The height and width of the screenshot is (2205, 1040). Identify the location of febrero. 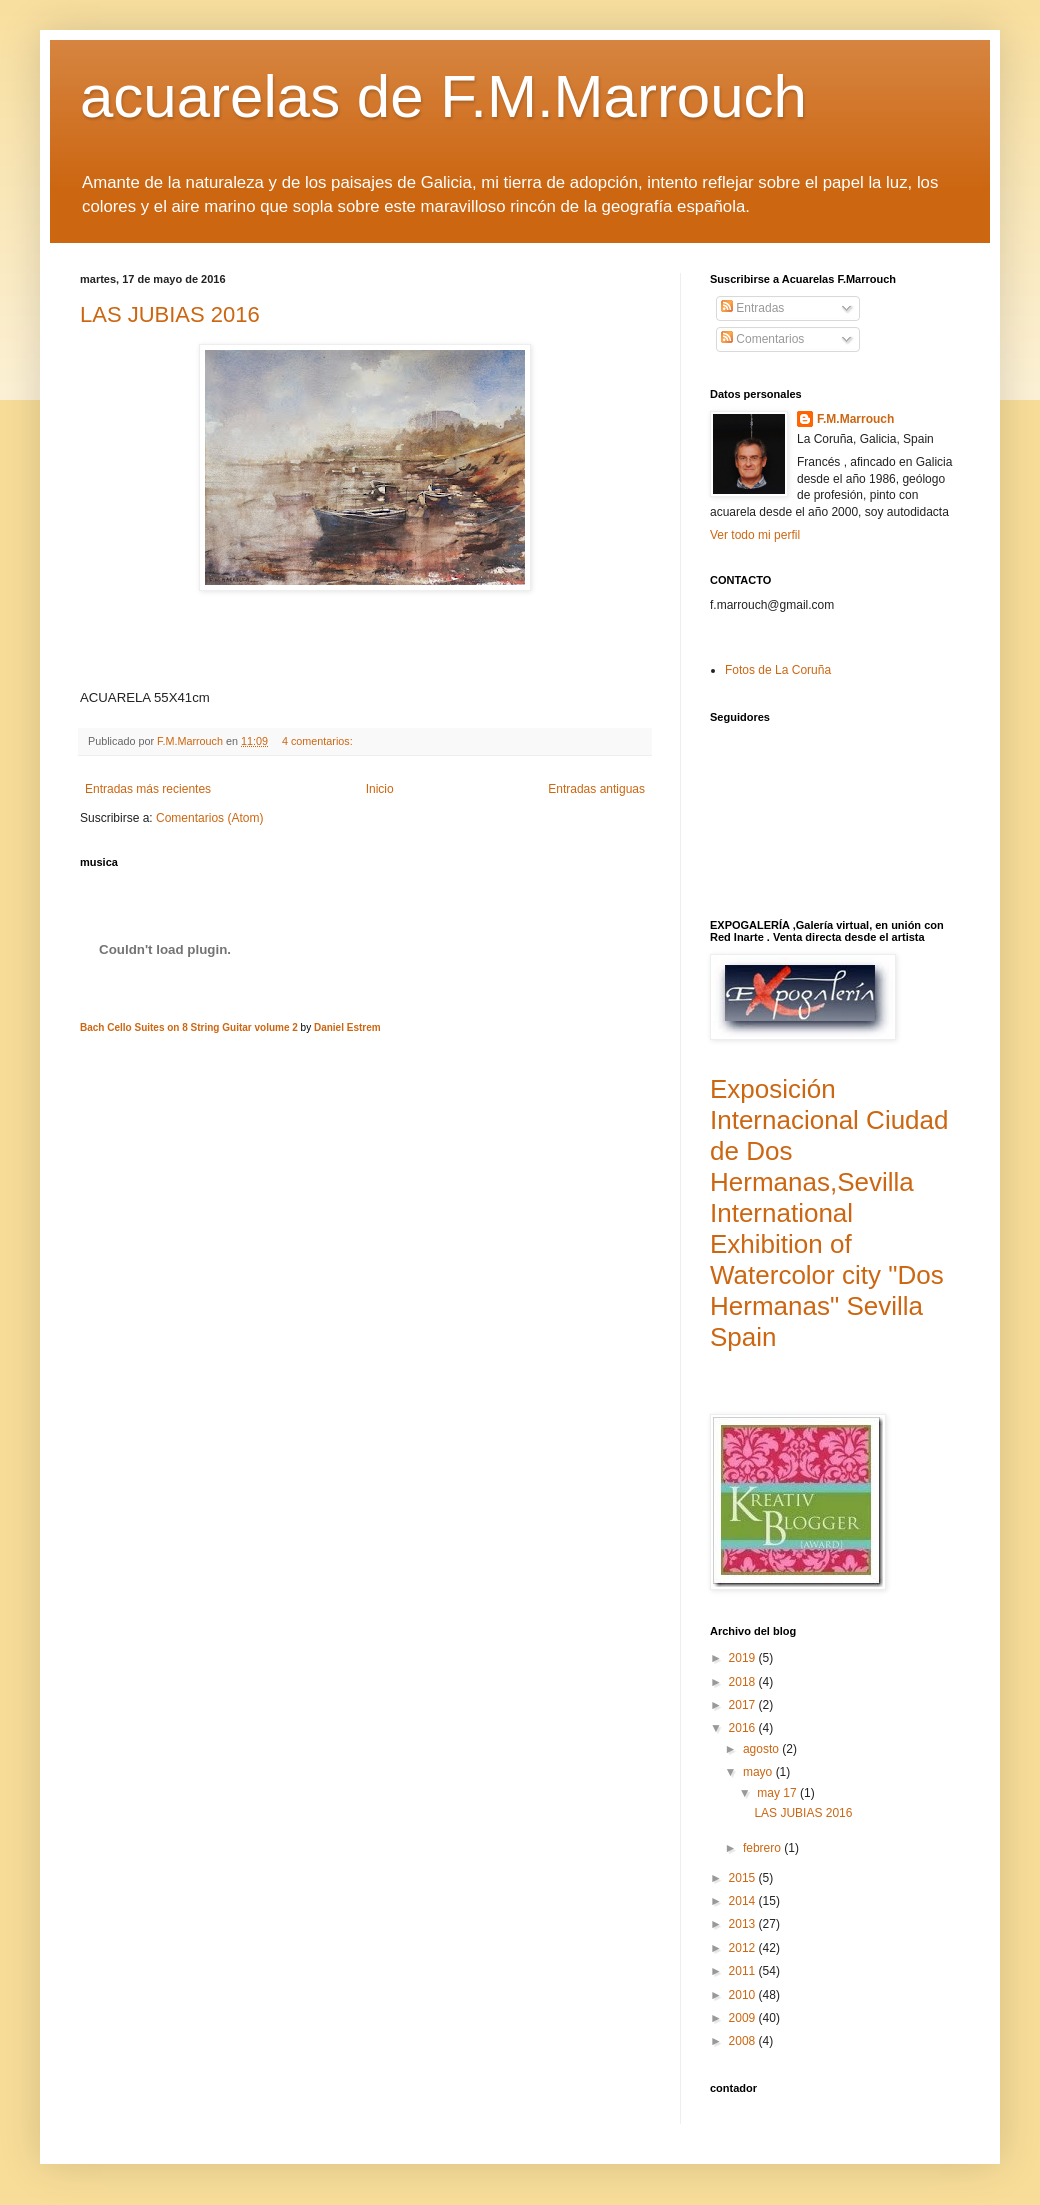
(763, 1848).